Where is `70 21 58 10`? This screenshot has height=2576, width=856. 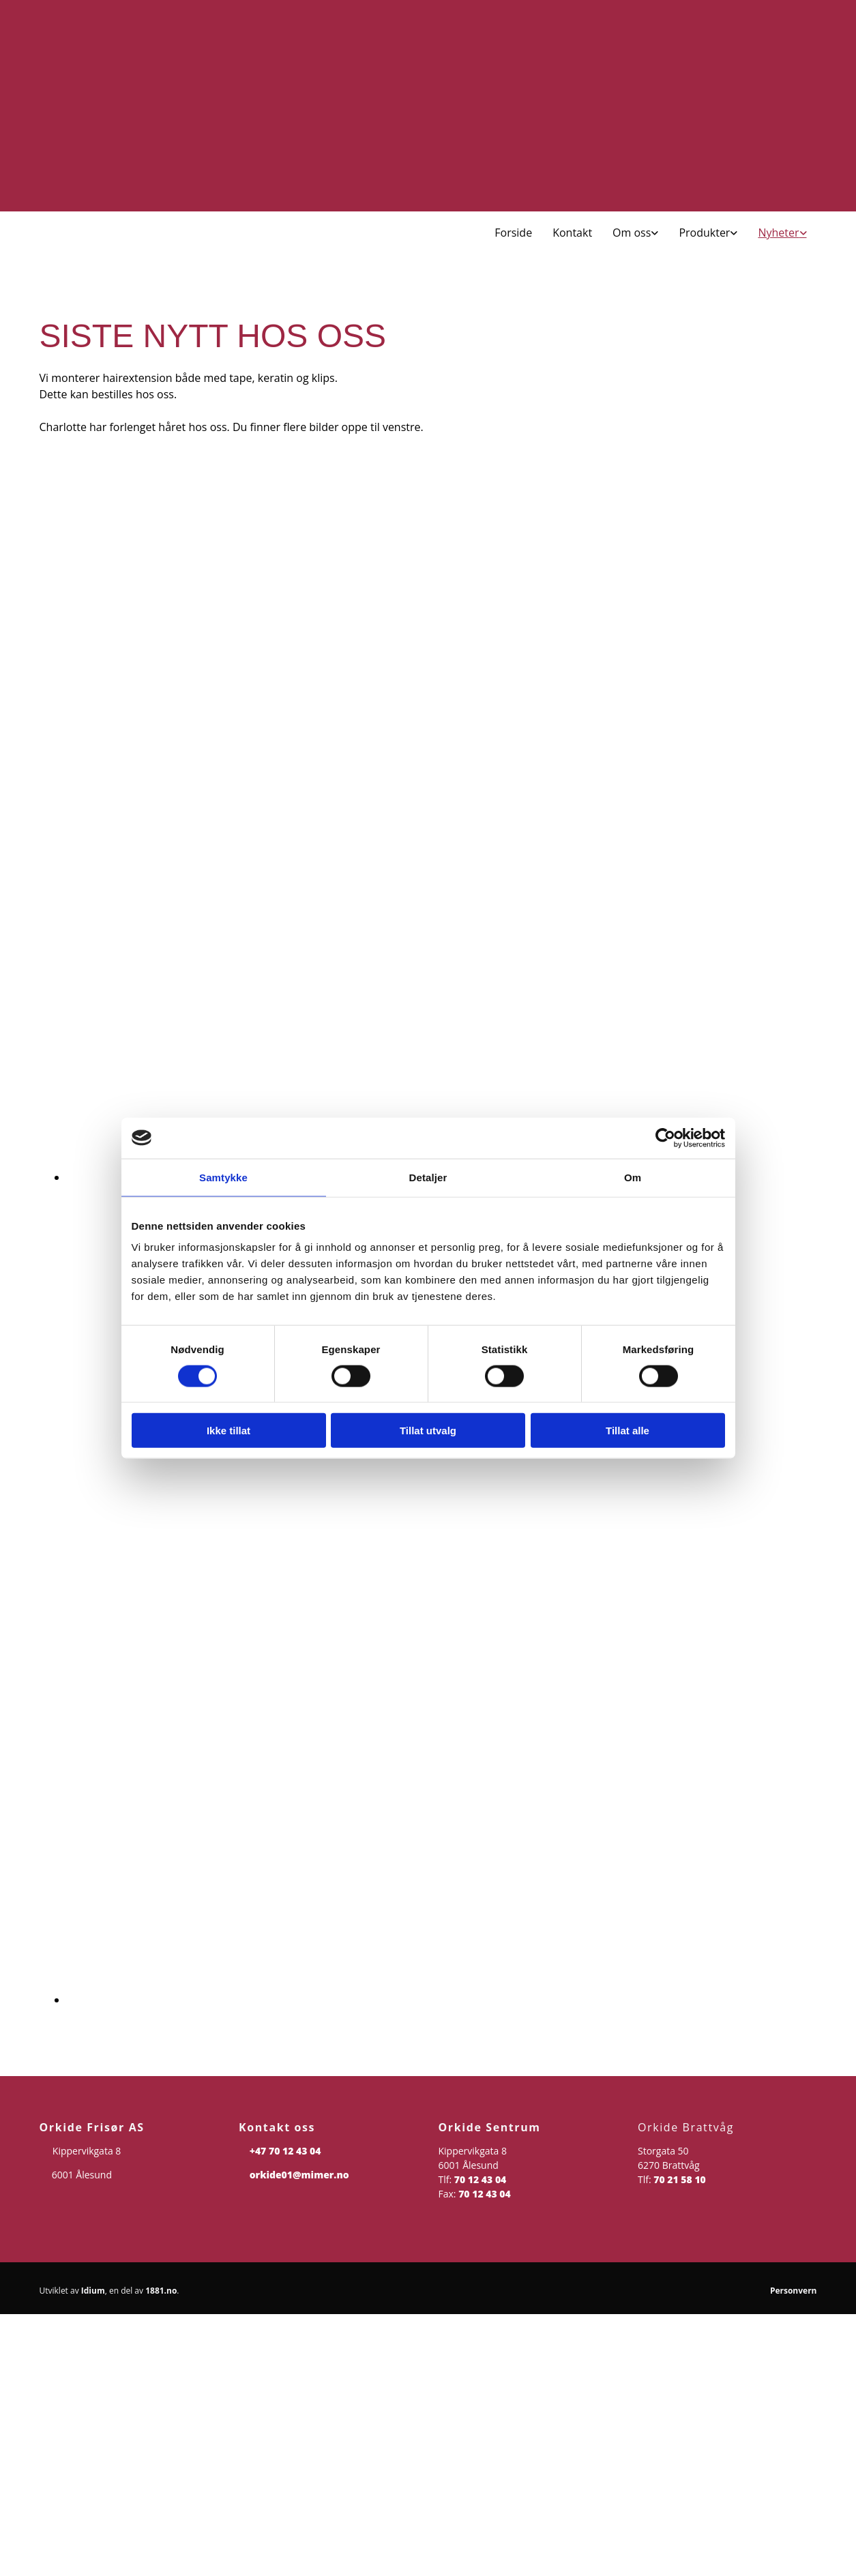
70 21 58 10 is located at coordinates (679, 2179).